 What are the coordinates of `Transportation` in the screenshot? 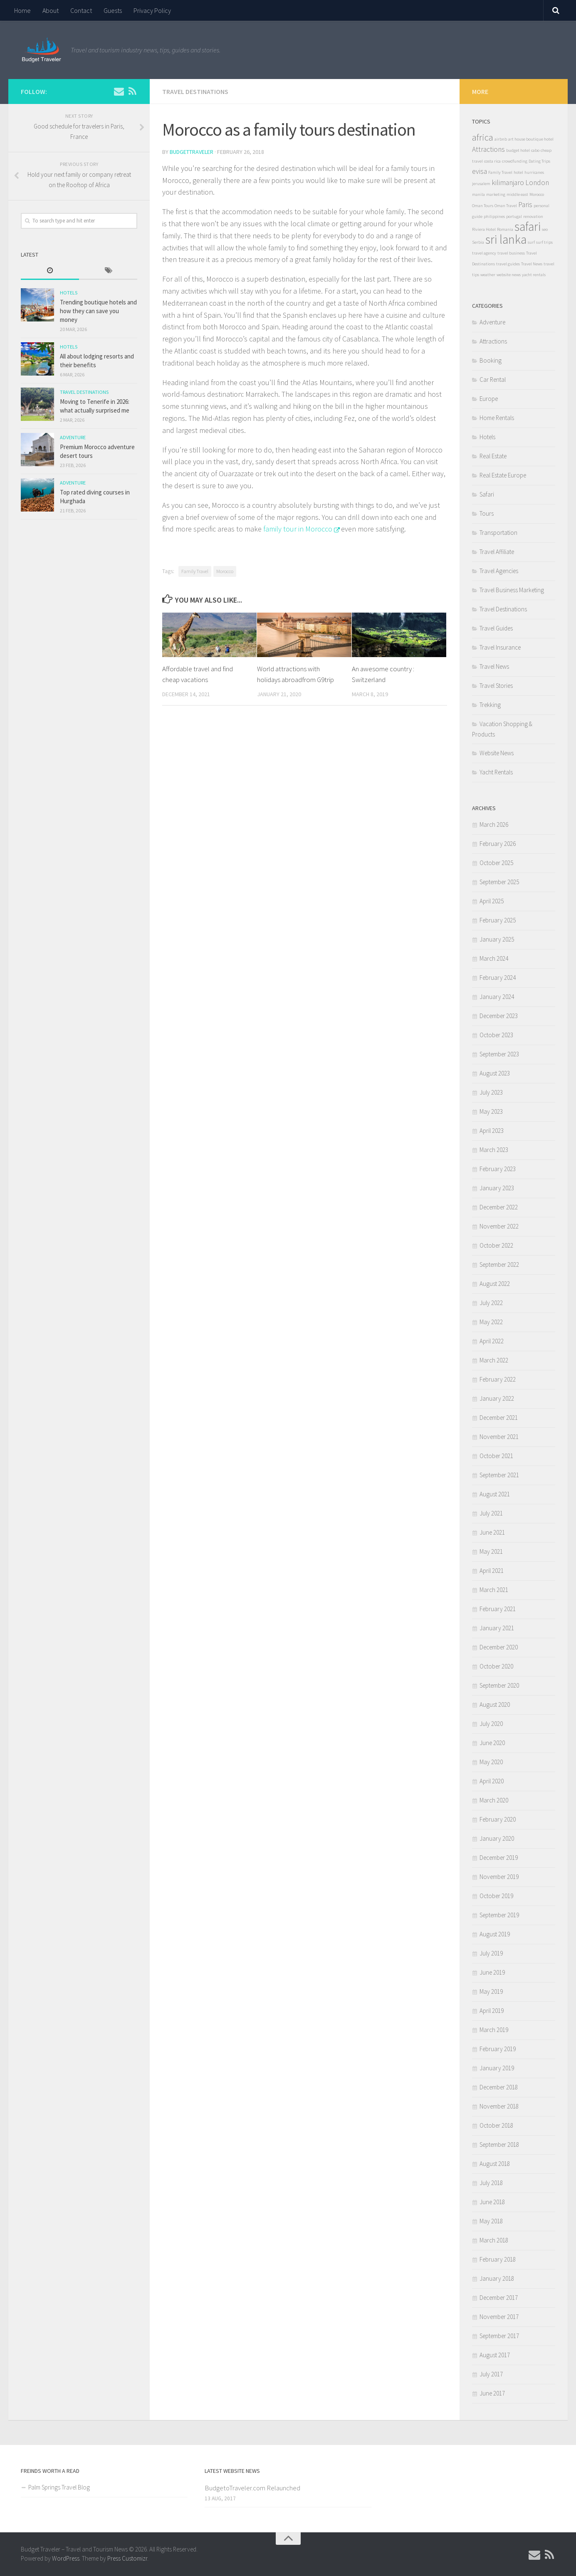 It's located at (498, 532).